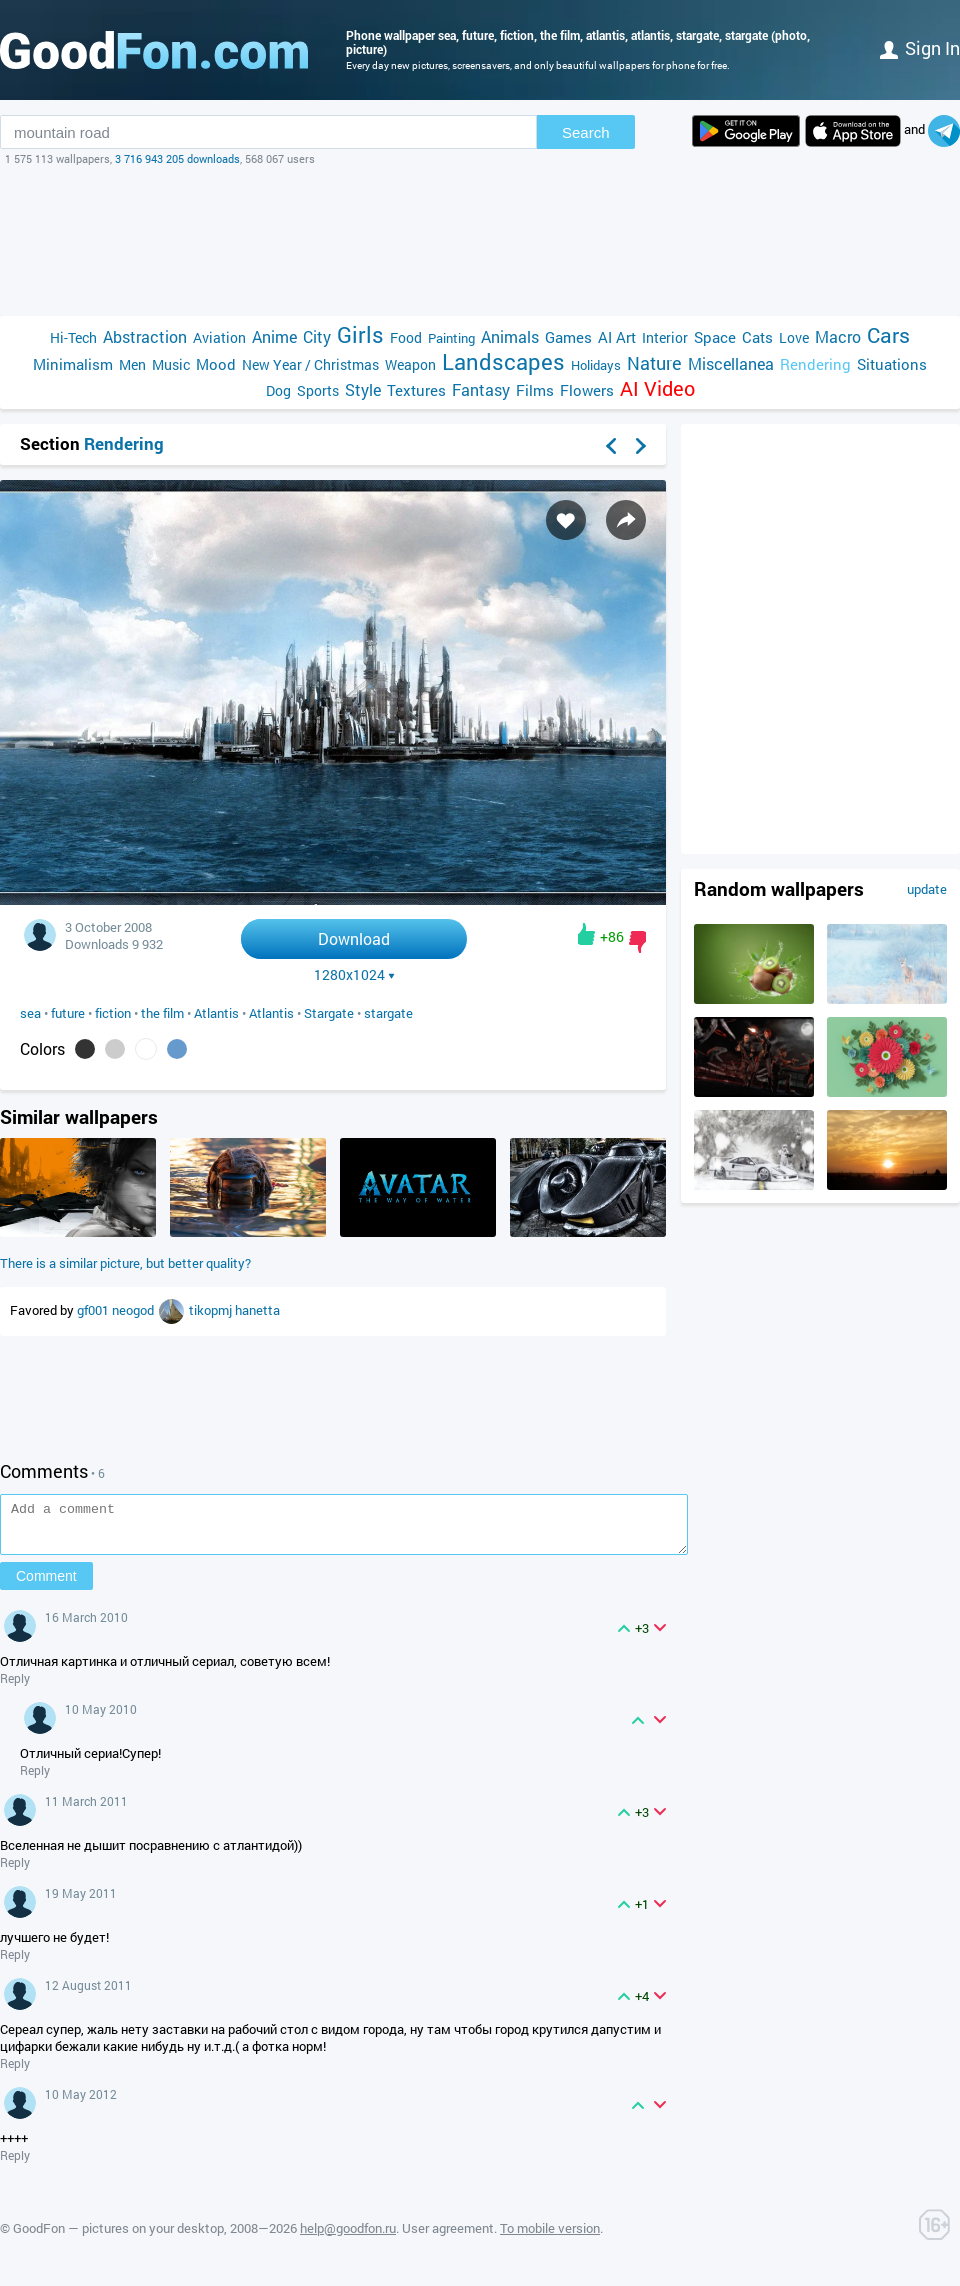  I want to click on [Advertisement], so click(480, 241).